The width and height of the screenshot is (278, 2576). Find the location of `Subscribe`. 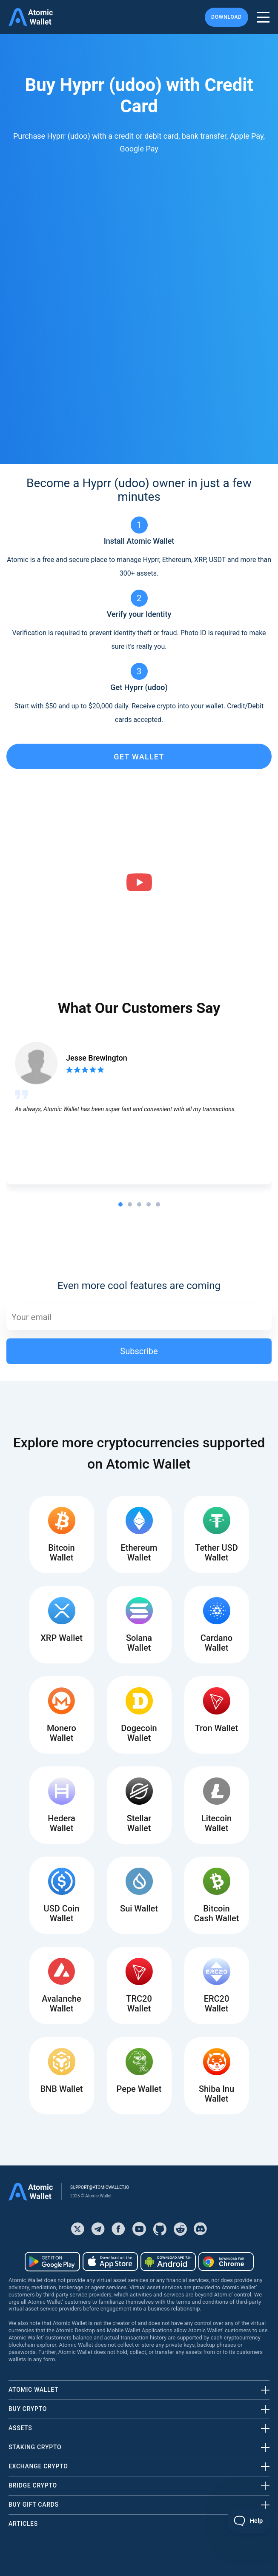

Subscribe is located at coordinates (139, 1351).